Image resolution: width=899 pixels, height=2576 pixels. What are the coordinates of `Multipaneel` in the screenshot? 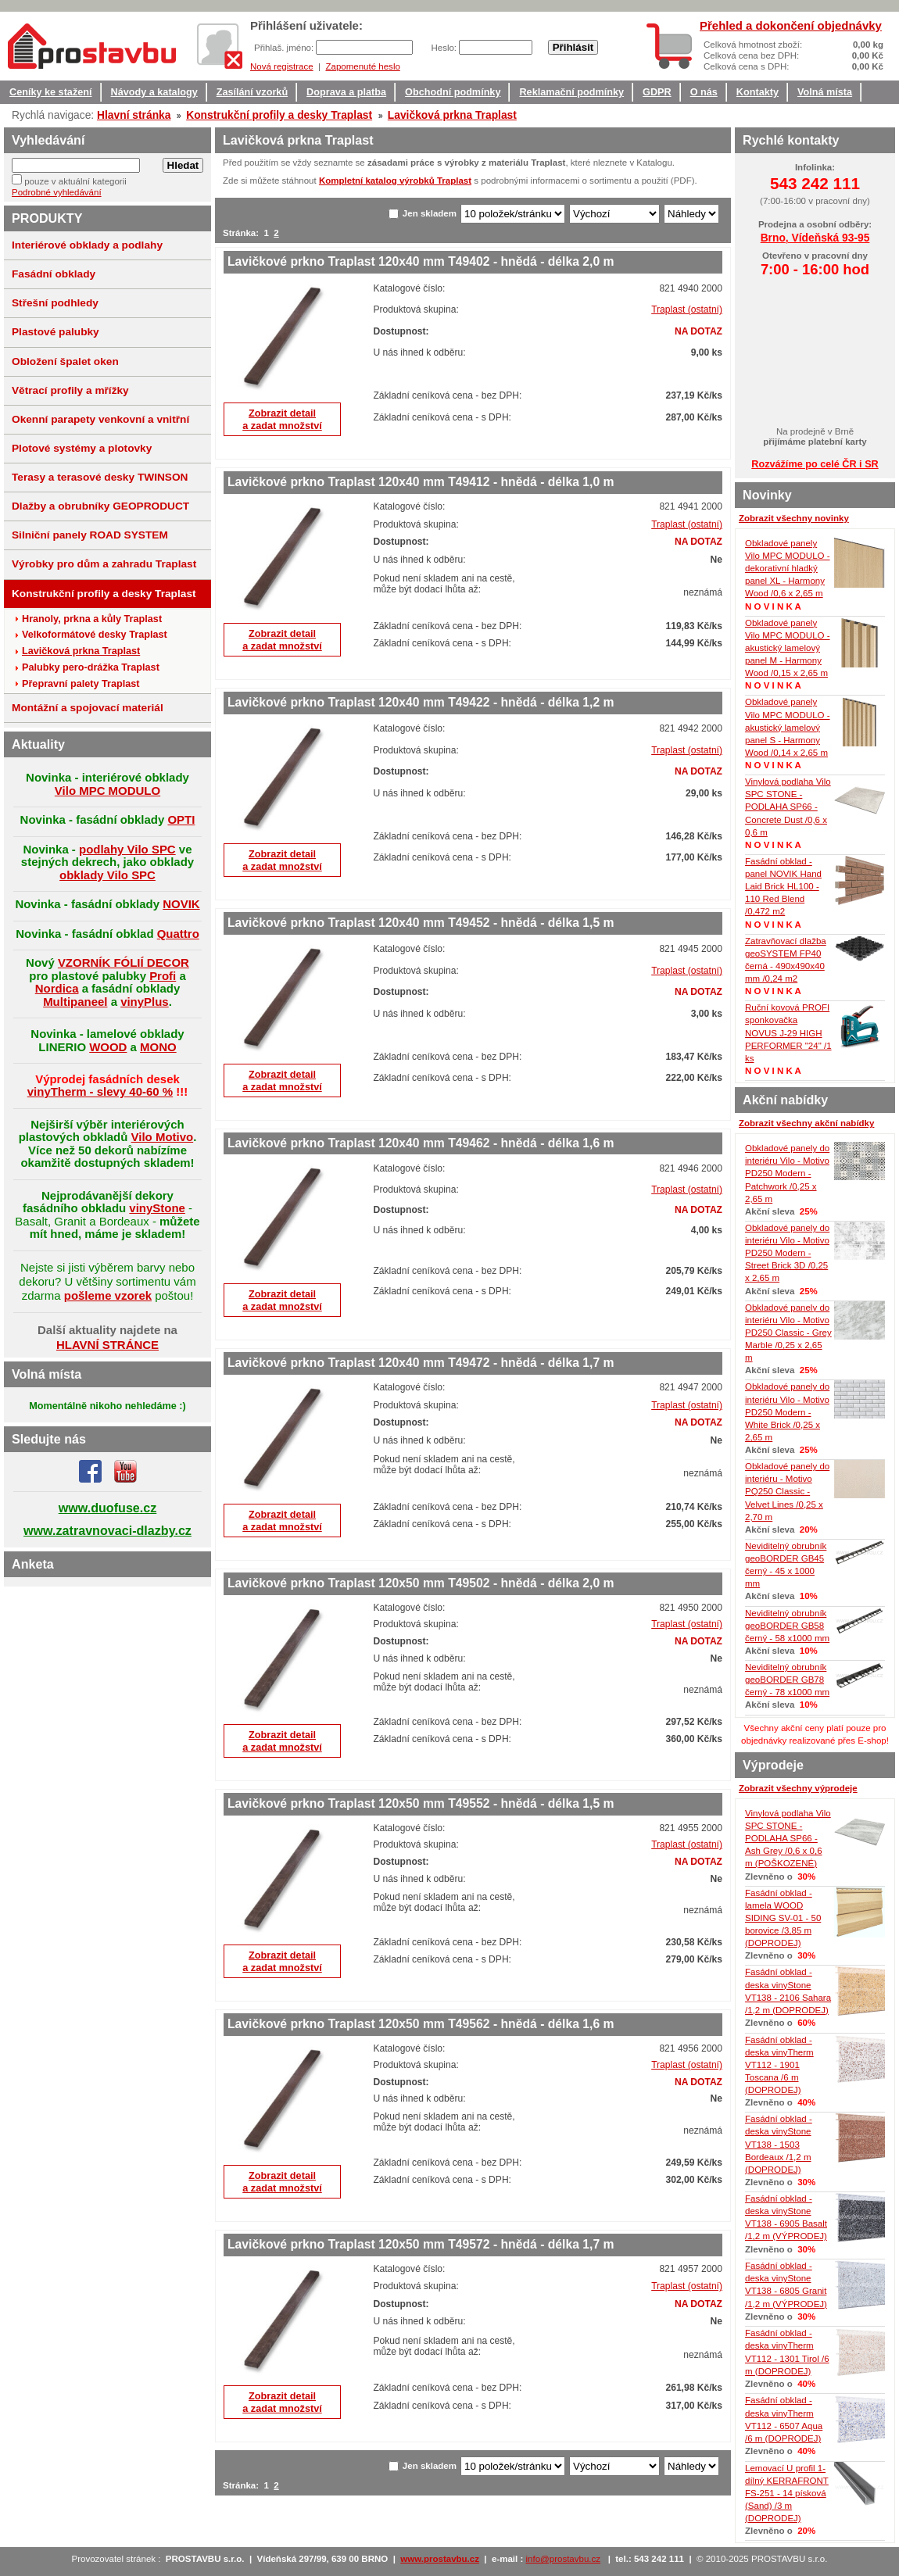 It's located at (75, 1001).